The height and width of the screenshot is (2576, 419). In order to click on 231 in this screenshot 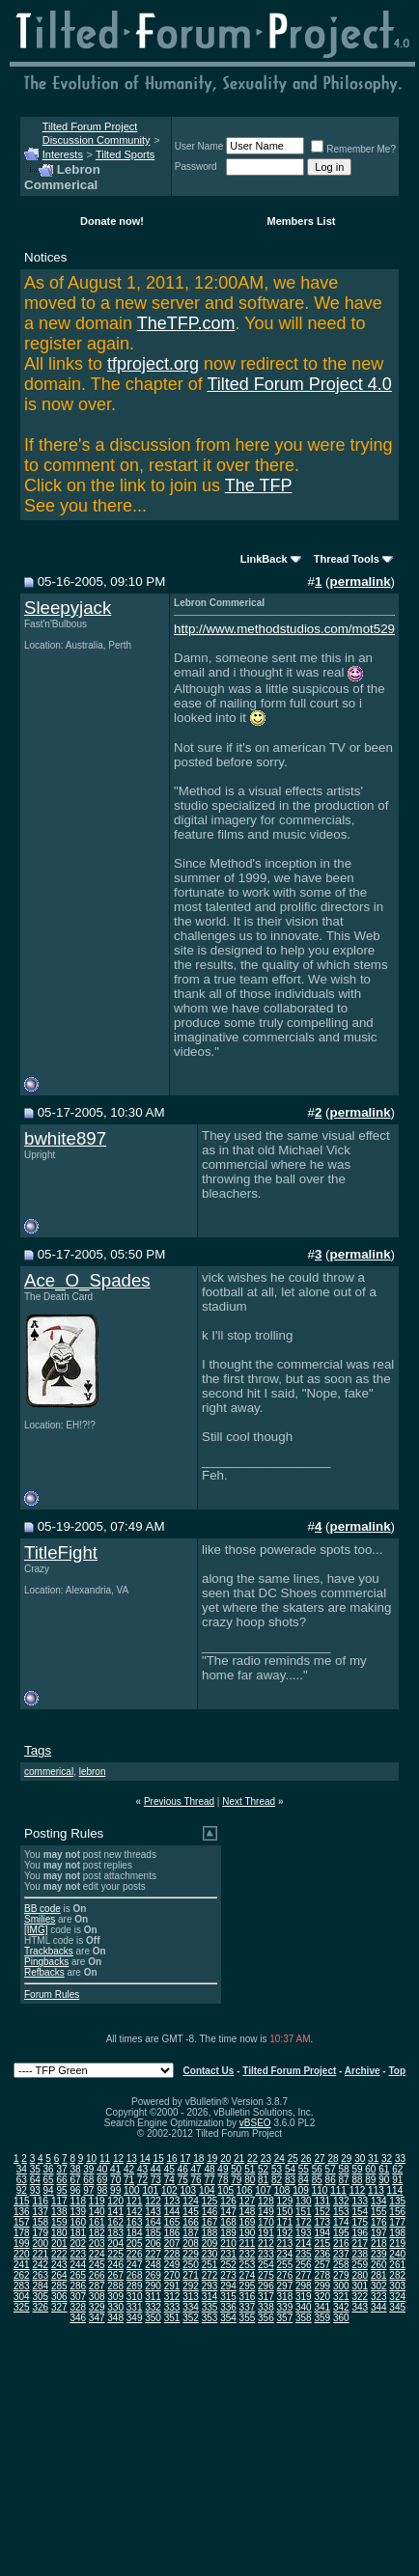, I will do `click(228, 2254)`.